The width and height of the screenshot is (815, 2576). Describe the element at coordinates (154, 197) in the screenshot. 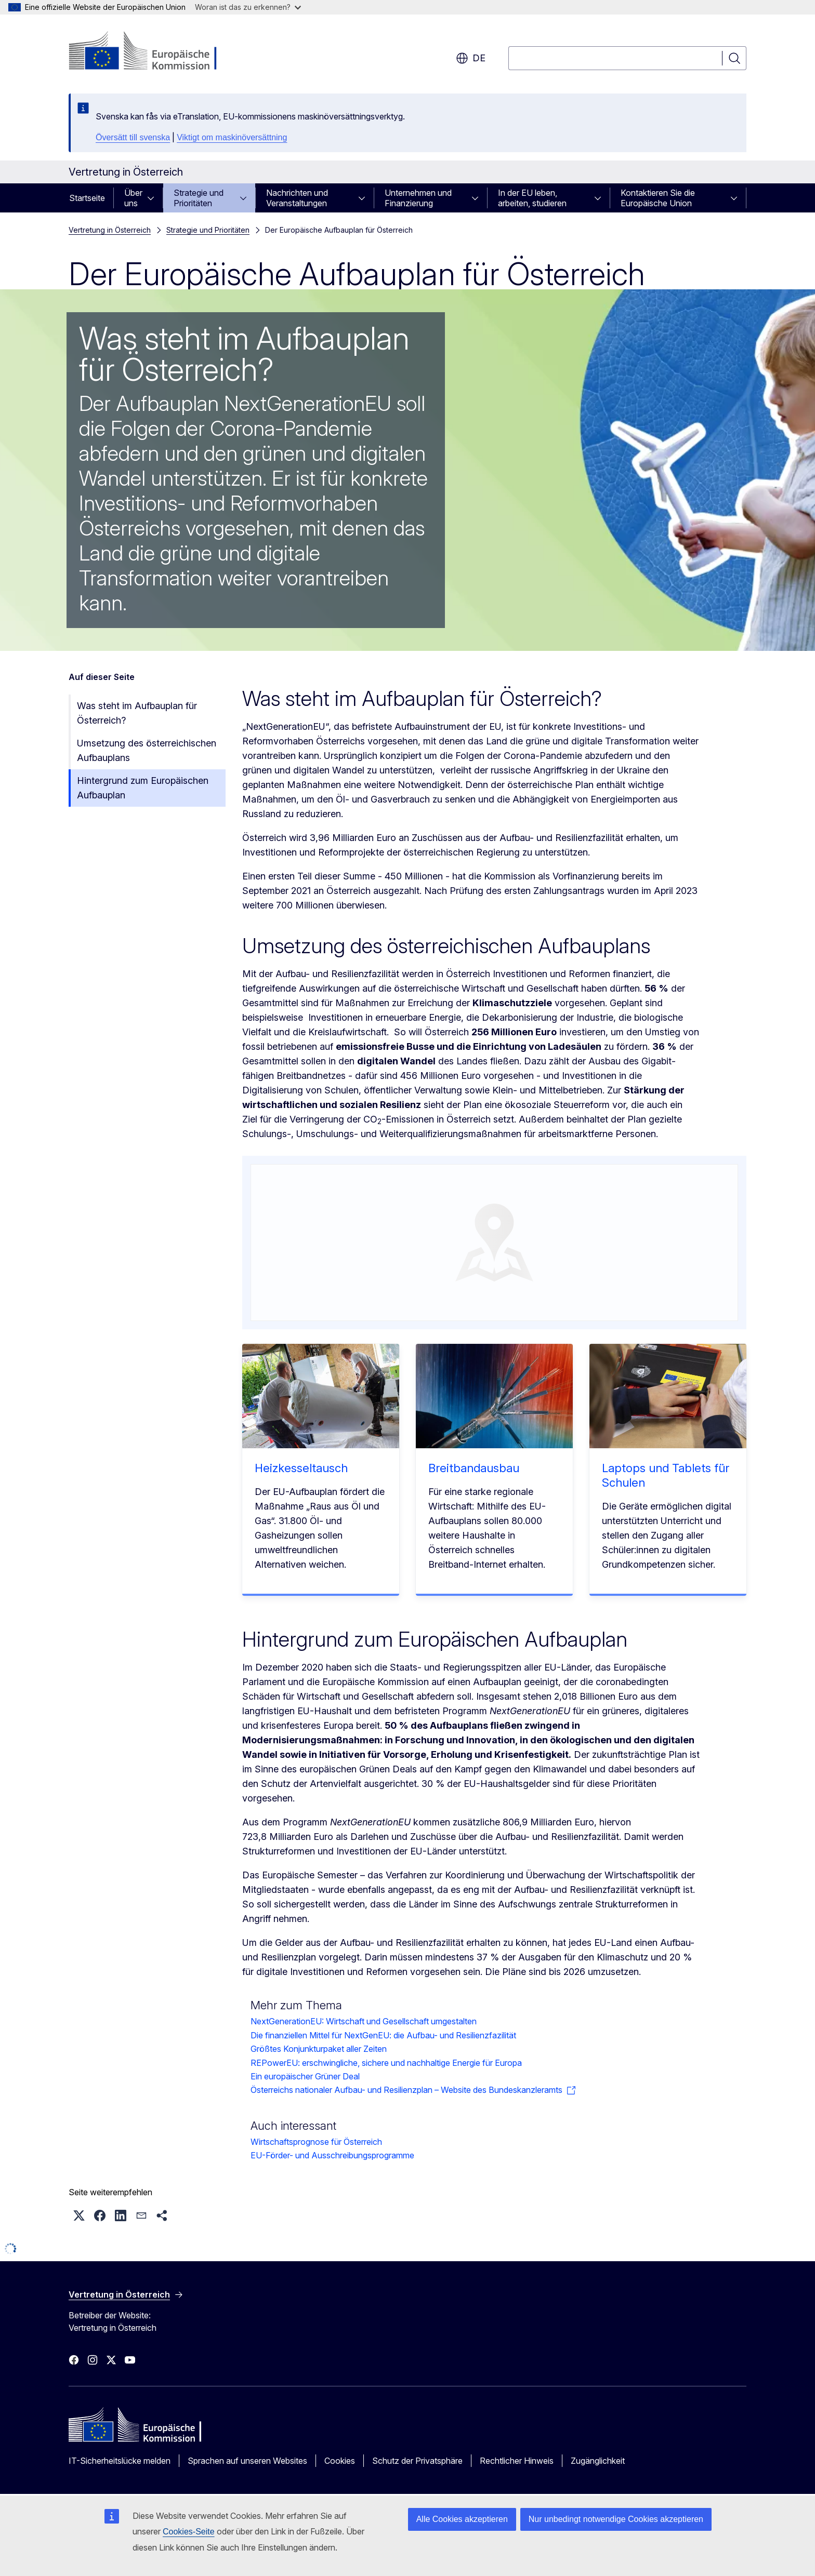

I see `[Zu den Unterkategorien]` at that location.